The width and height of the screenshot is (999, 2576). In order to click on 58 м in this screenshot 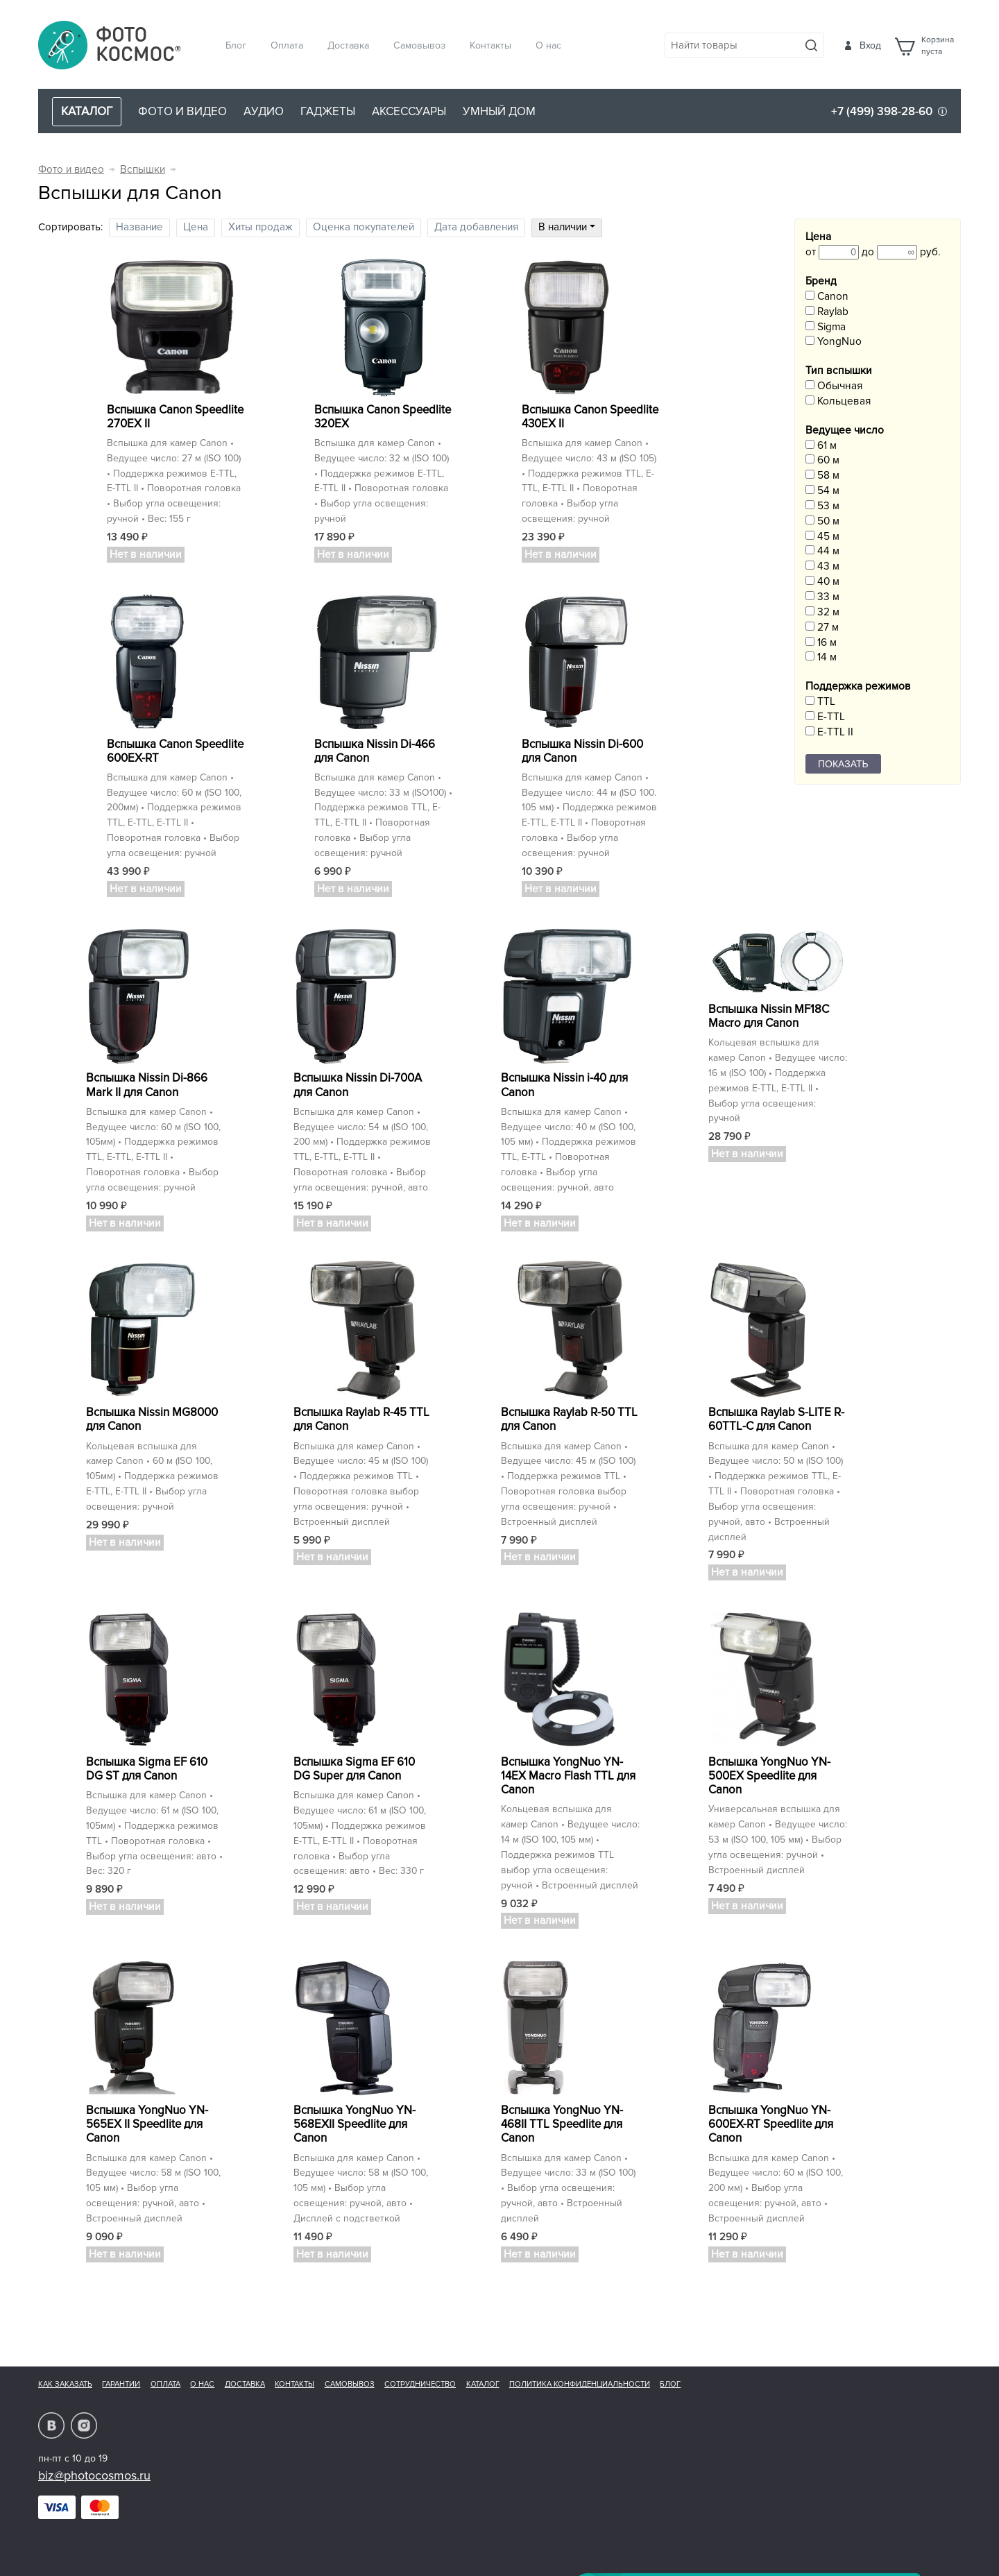, I will do `click(822, 475)`.